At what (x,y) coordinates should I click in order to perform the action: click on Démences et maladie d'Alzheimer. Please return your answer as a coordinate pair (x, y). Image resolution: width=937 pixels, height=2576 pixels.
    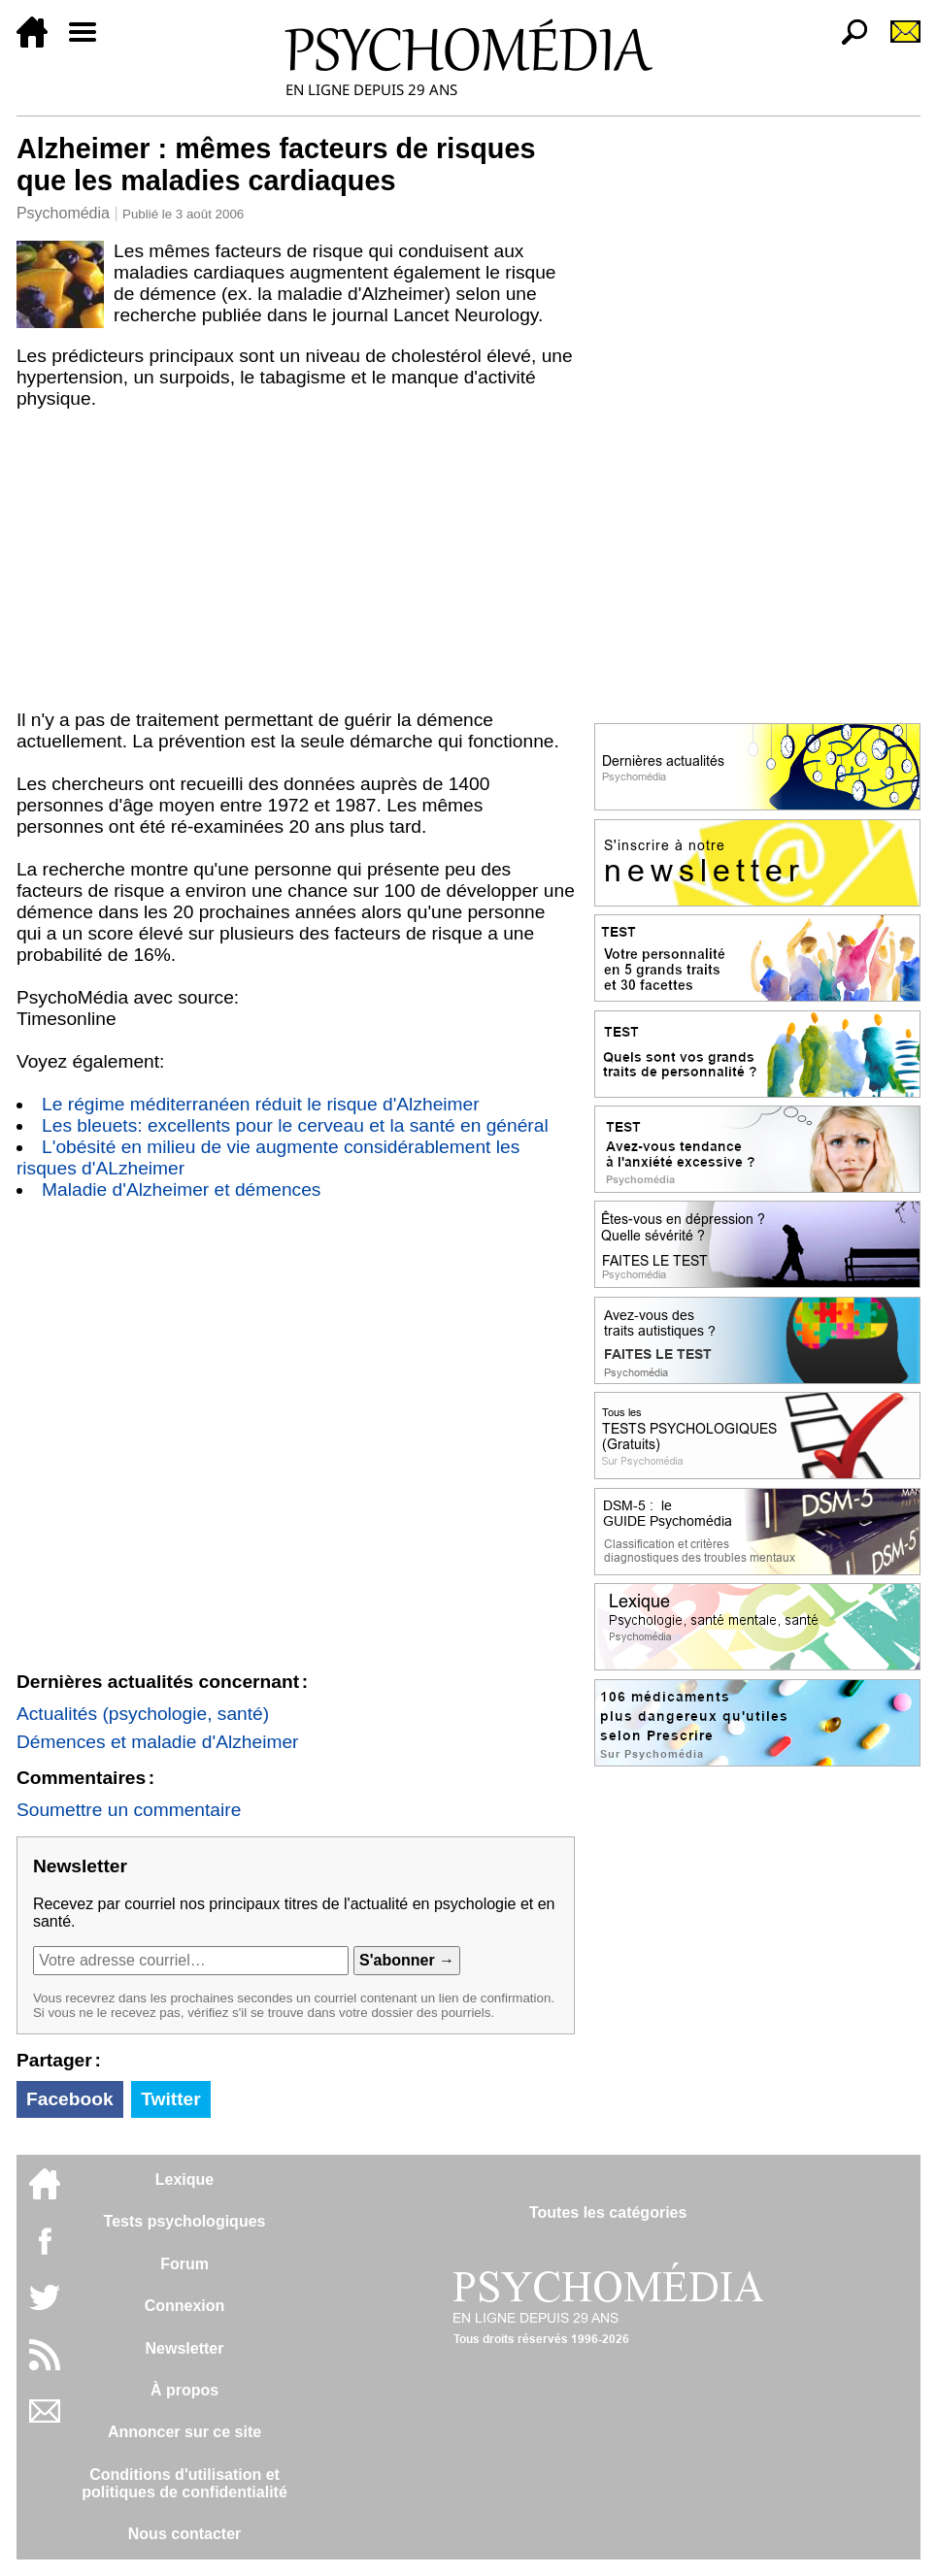
    Looking at the image, I should click on (158, 1742).